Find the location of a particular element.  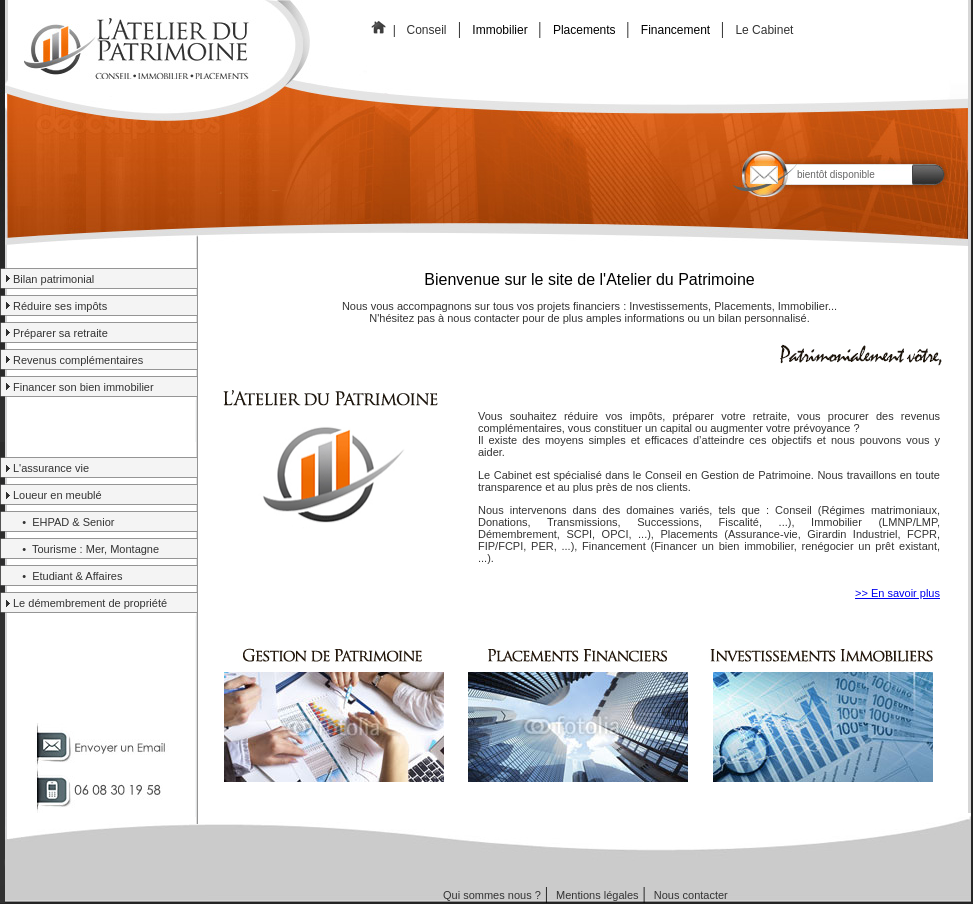

• Etudiant & Affaires is located at coordinates (67, 576).